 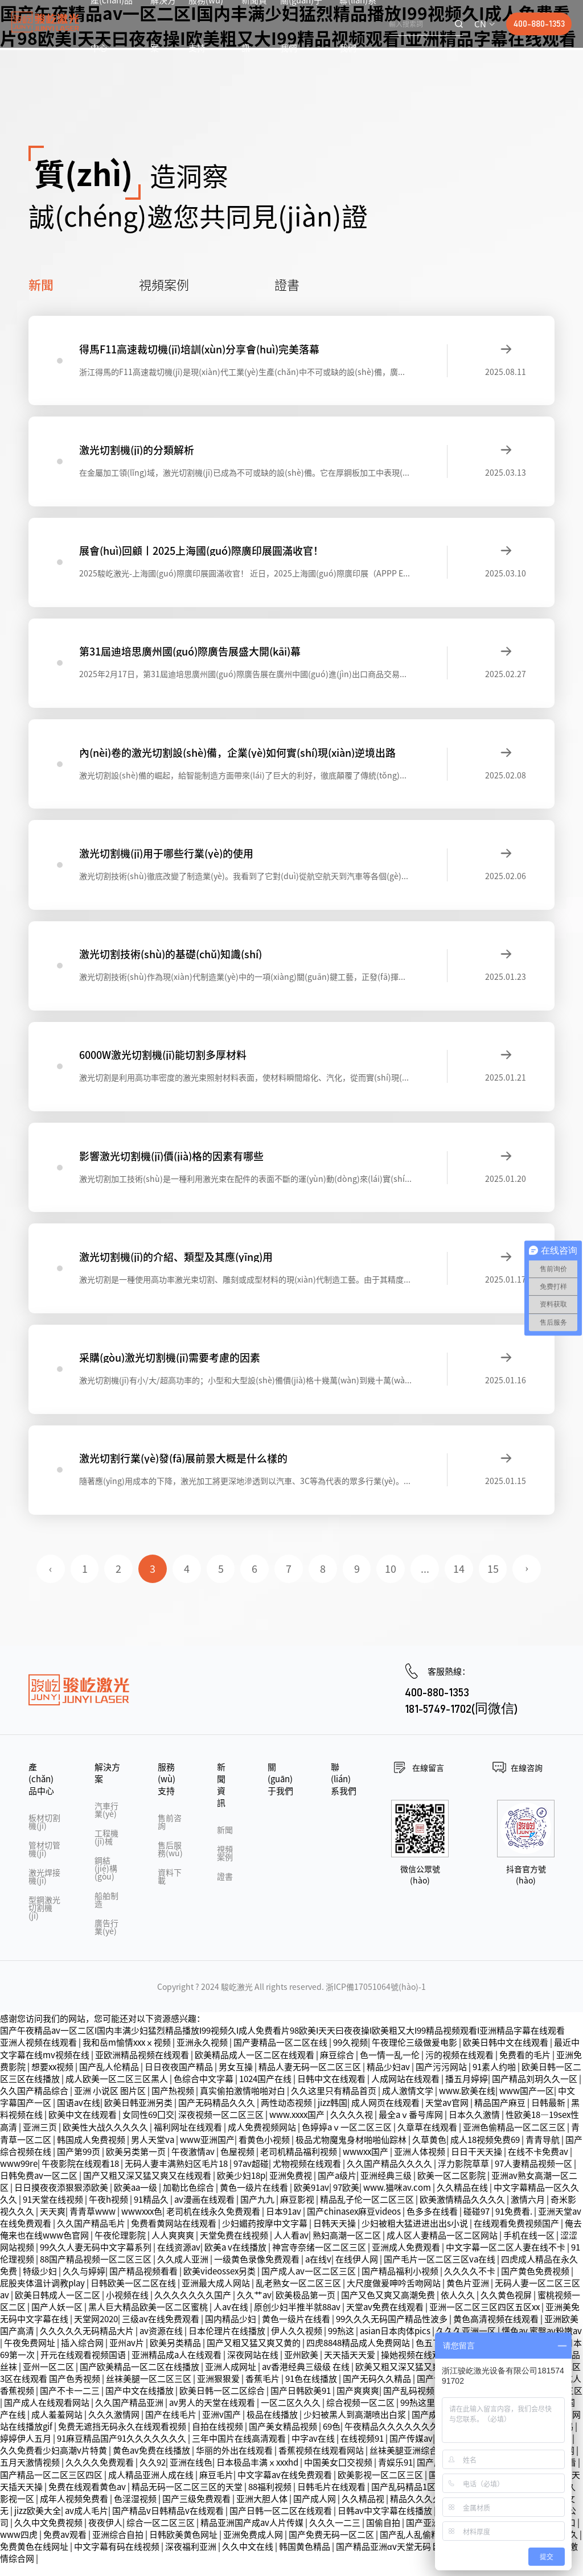 What do you see at coordinates (191, 2474) in the screenshot?
I see `亚洲在线色` at bounding box center [191, 2474].